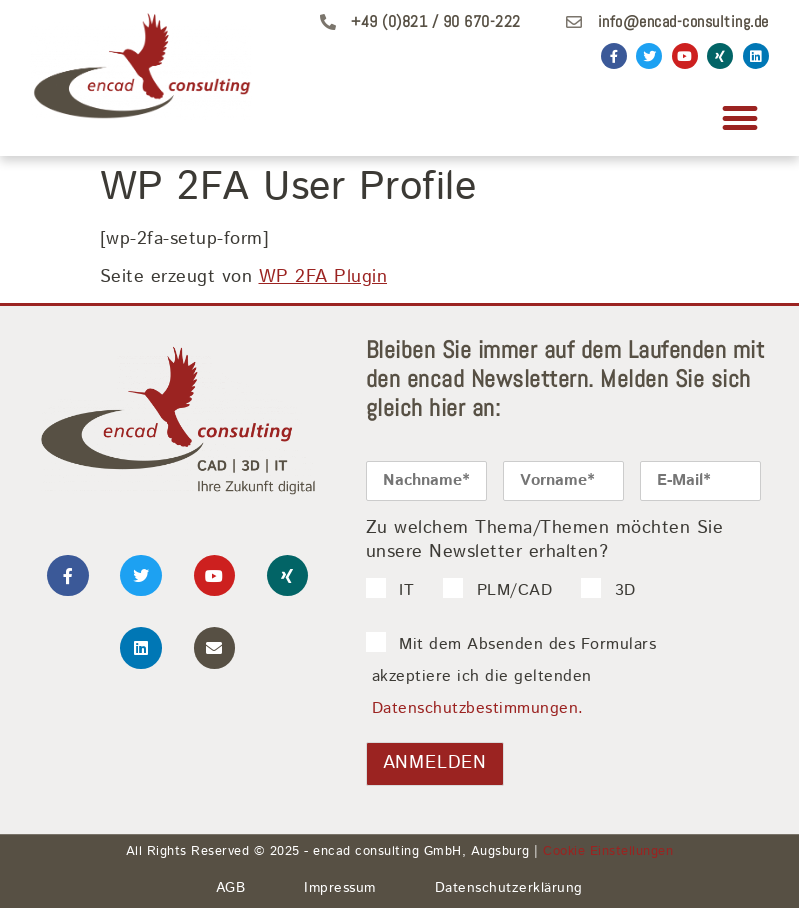 The width and height of the screenshot is (799, 908). Describe the element at coordinates (509, 888) in the screenshot. I see `Datenschutzerklärung` at that location.